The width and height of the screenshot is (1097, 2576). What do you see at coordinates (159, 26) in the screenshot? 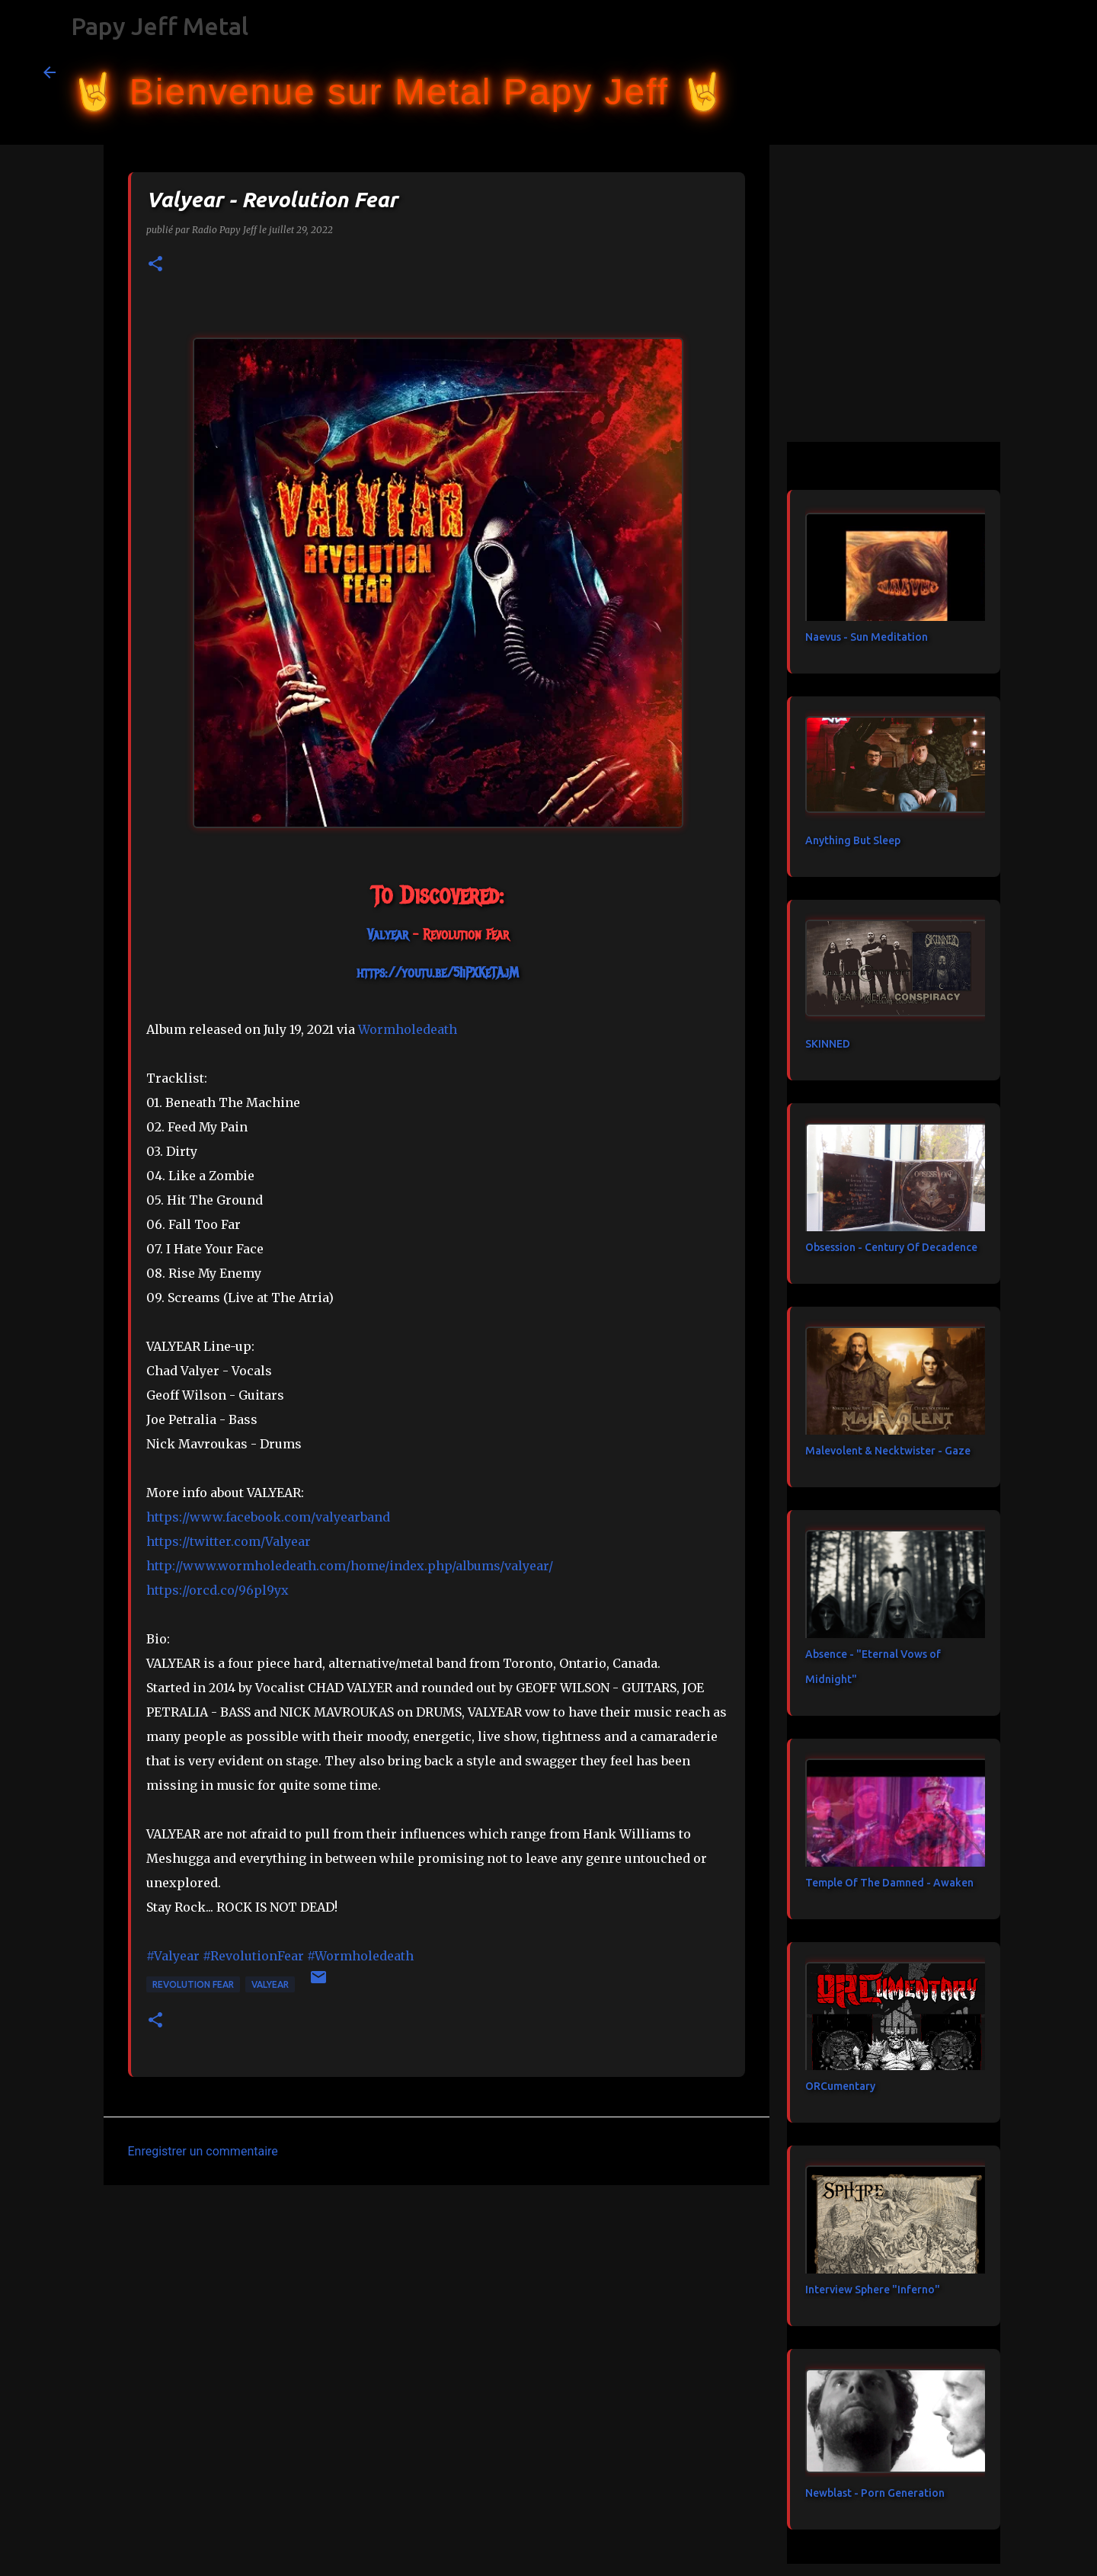
I see `Papy Jeff Metal` at bounding box center [159, 26].